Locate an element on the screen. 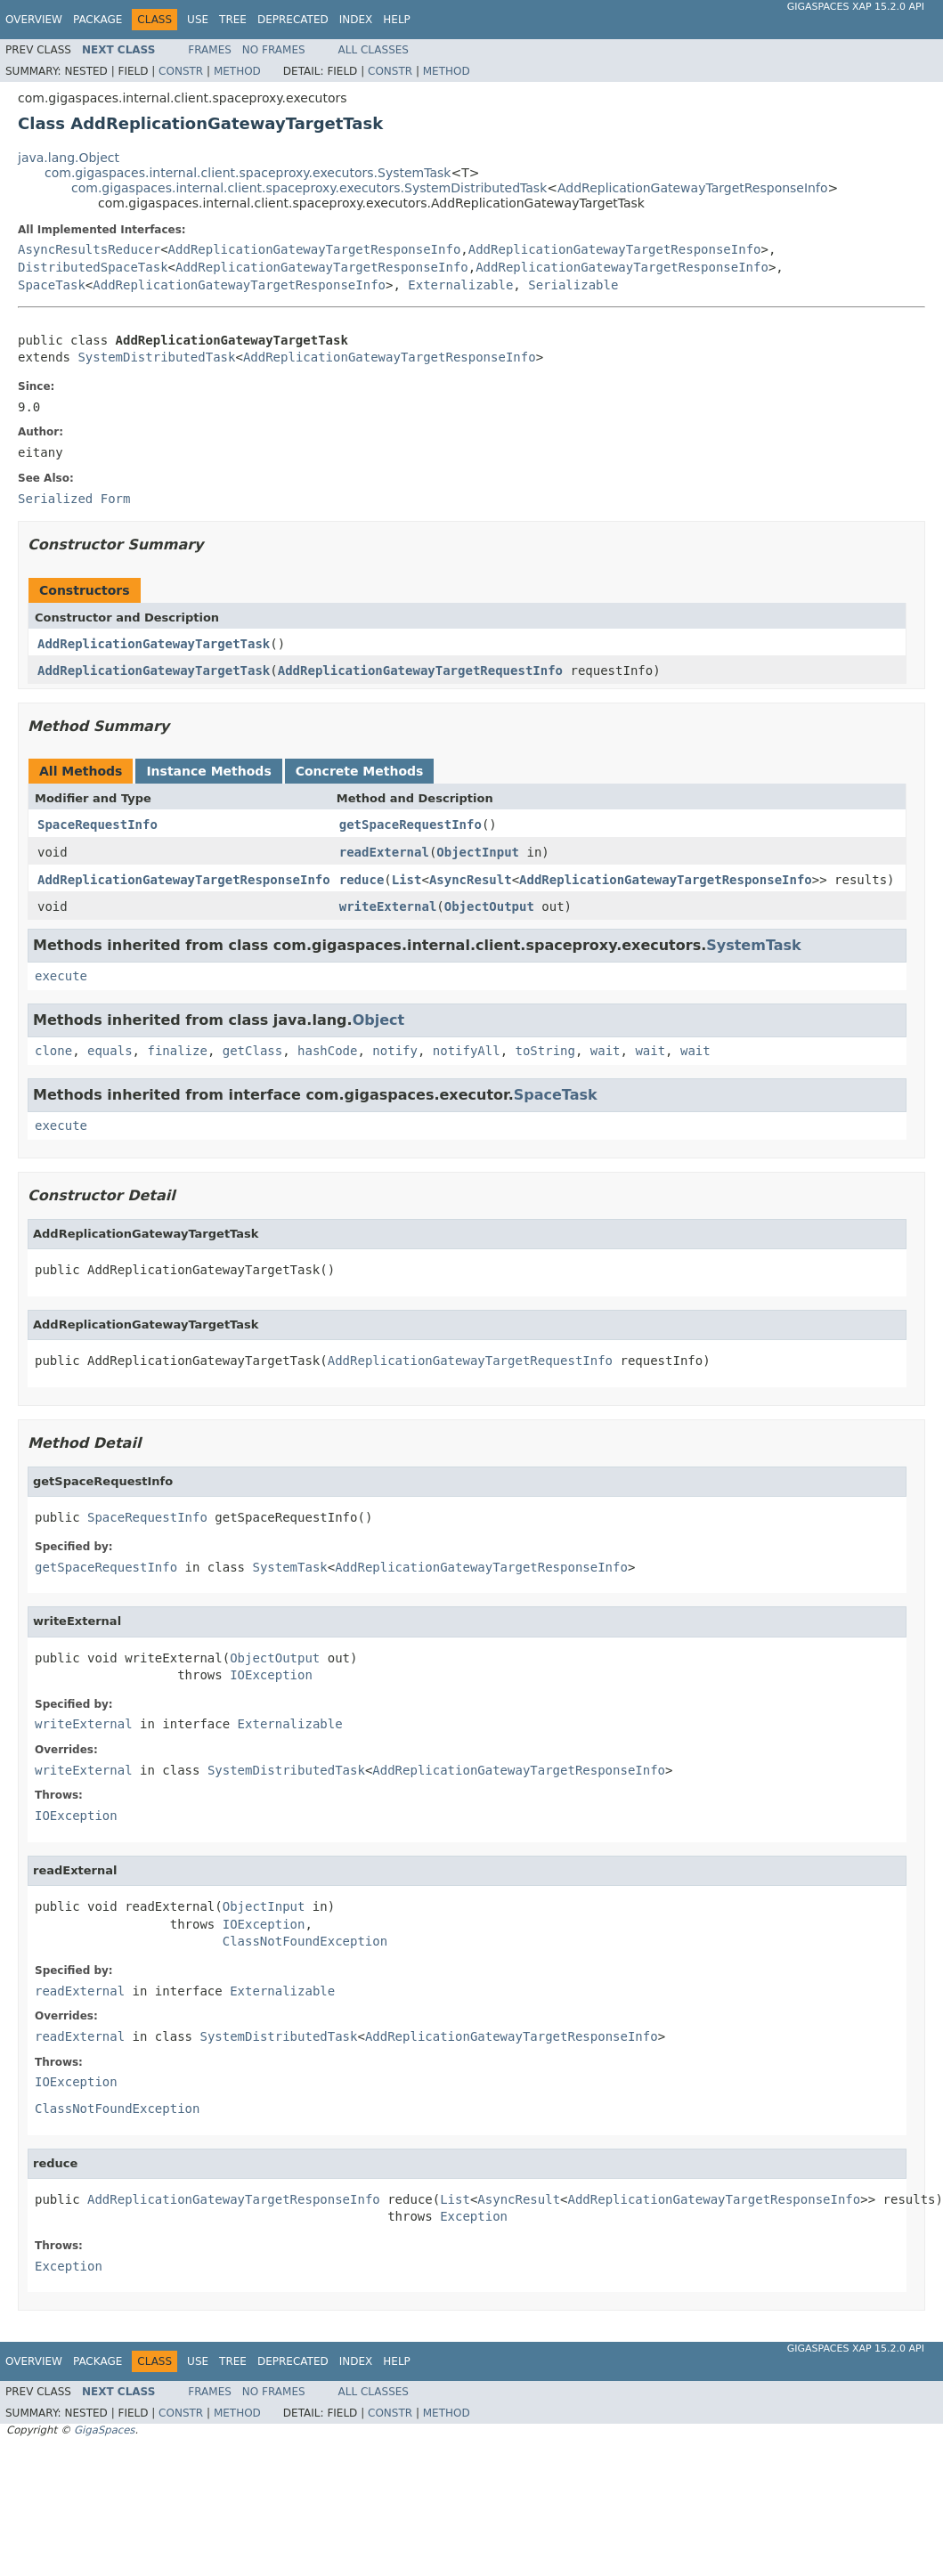  SystemTask is located at coordinates (753, 945).